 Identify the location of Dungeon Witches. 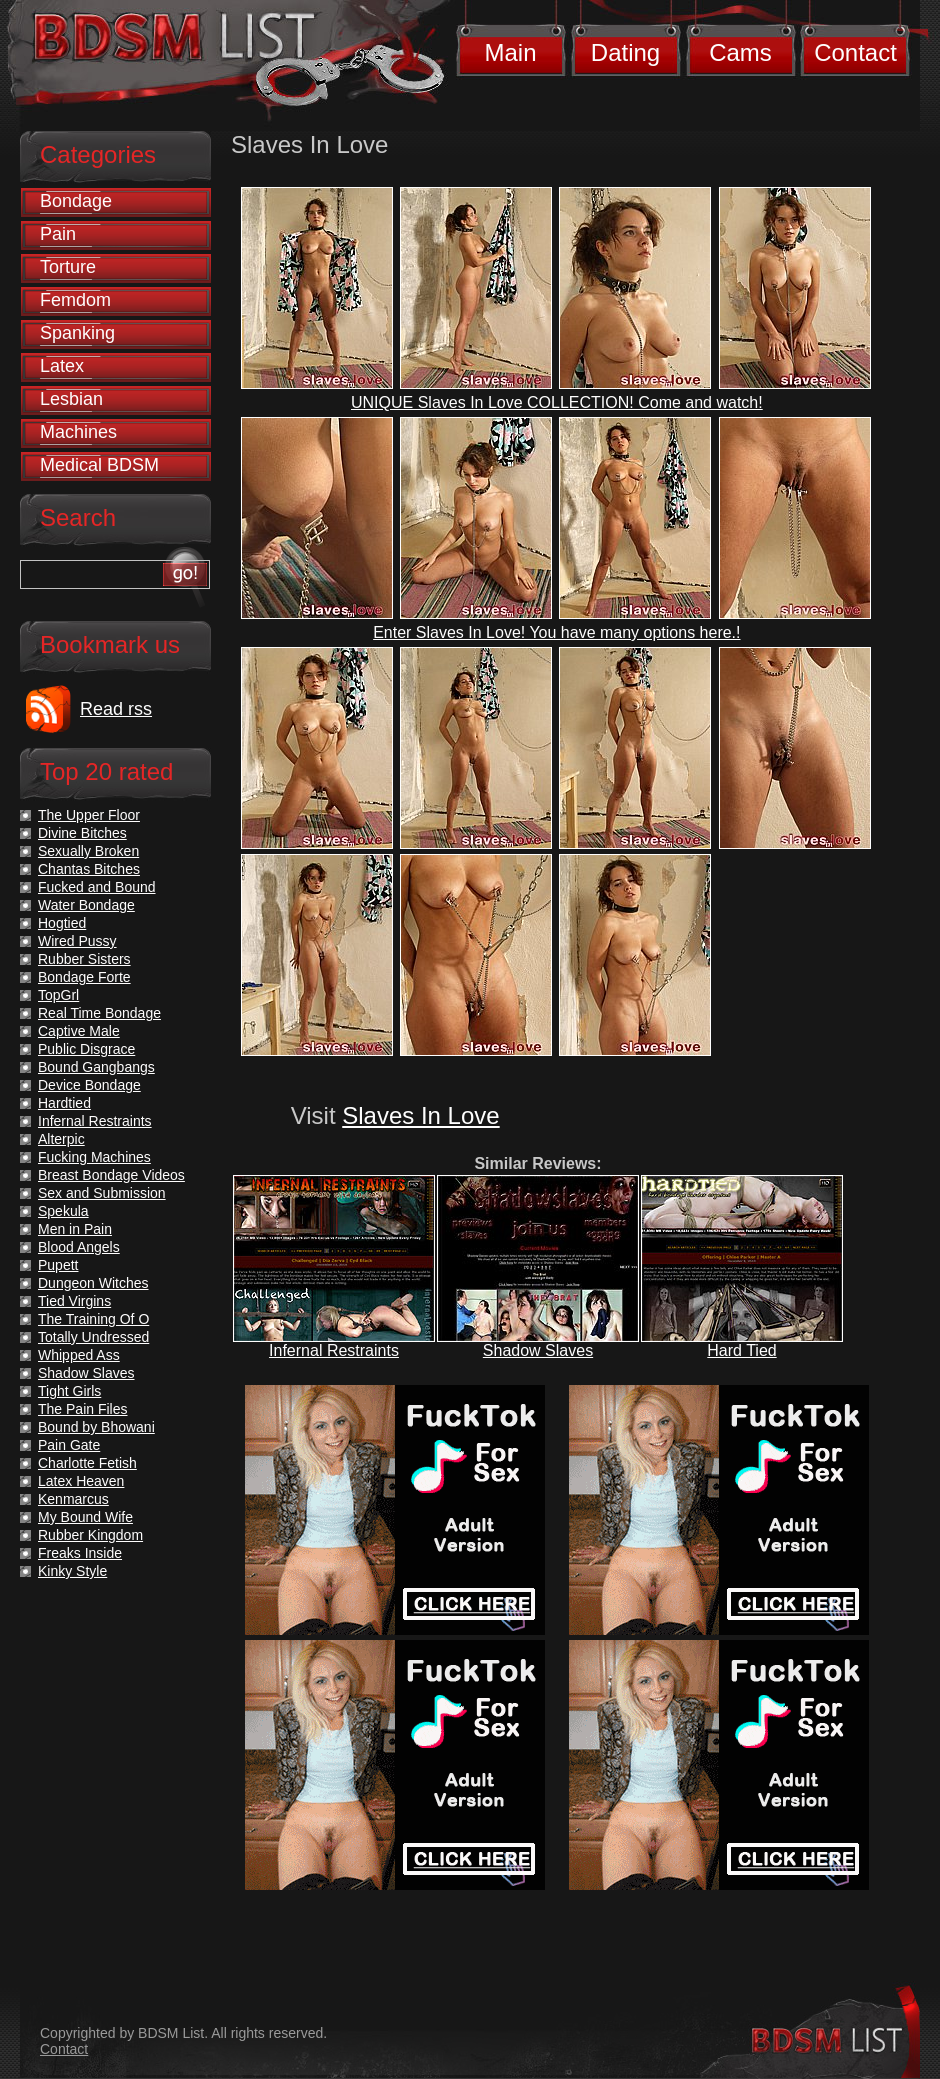
(93, 1283).